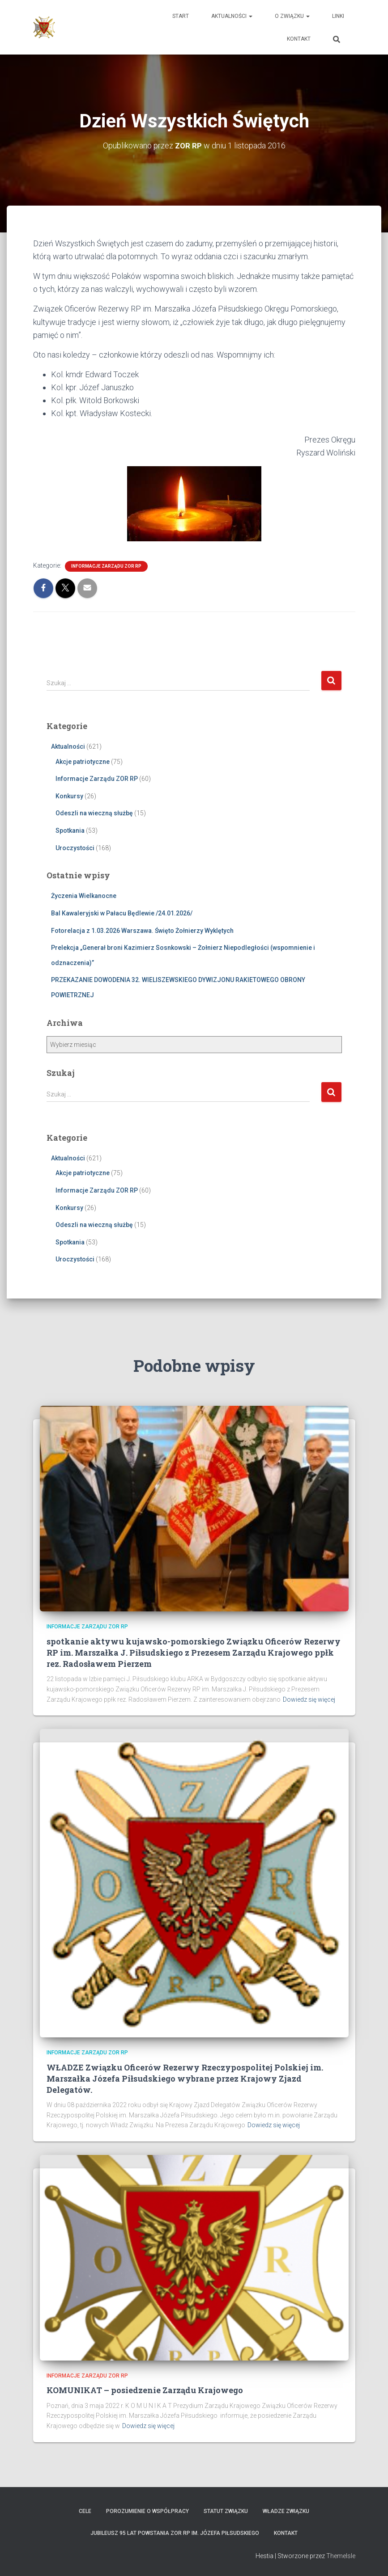  Describe the element at coordinates (309, 1699) in the screenshot. I see `Dowiedz się więcej` at that location.